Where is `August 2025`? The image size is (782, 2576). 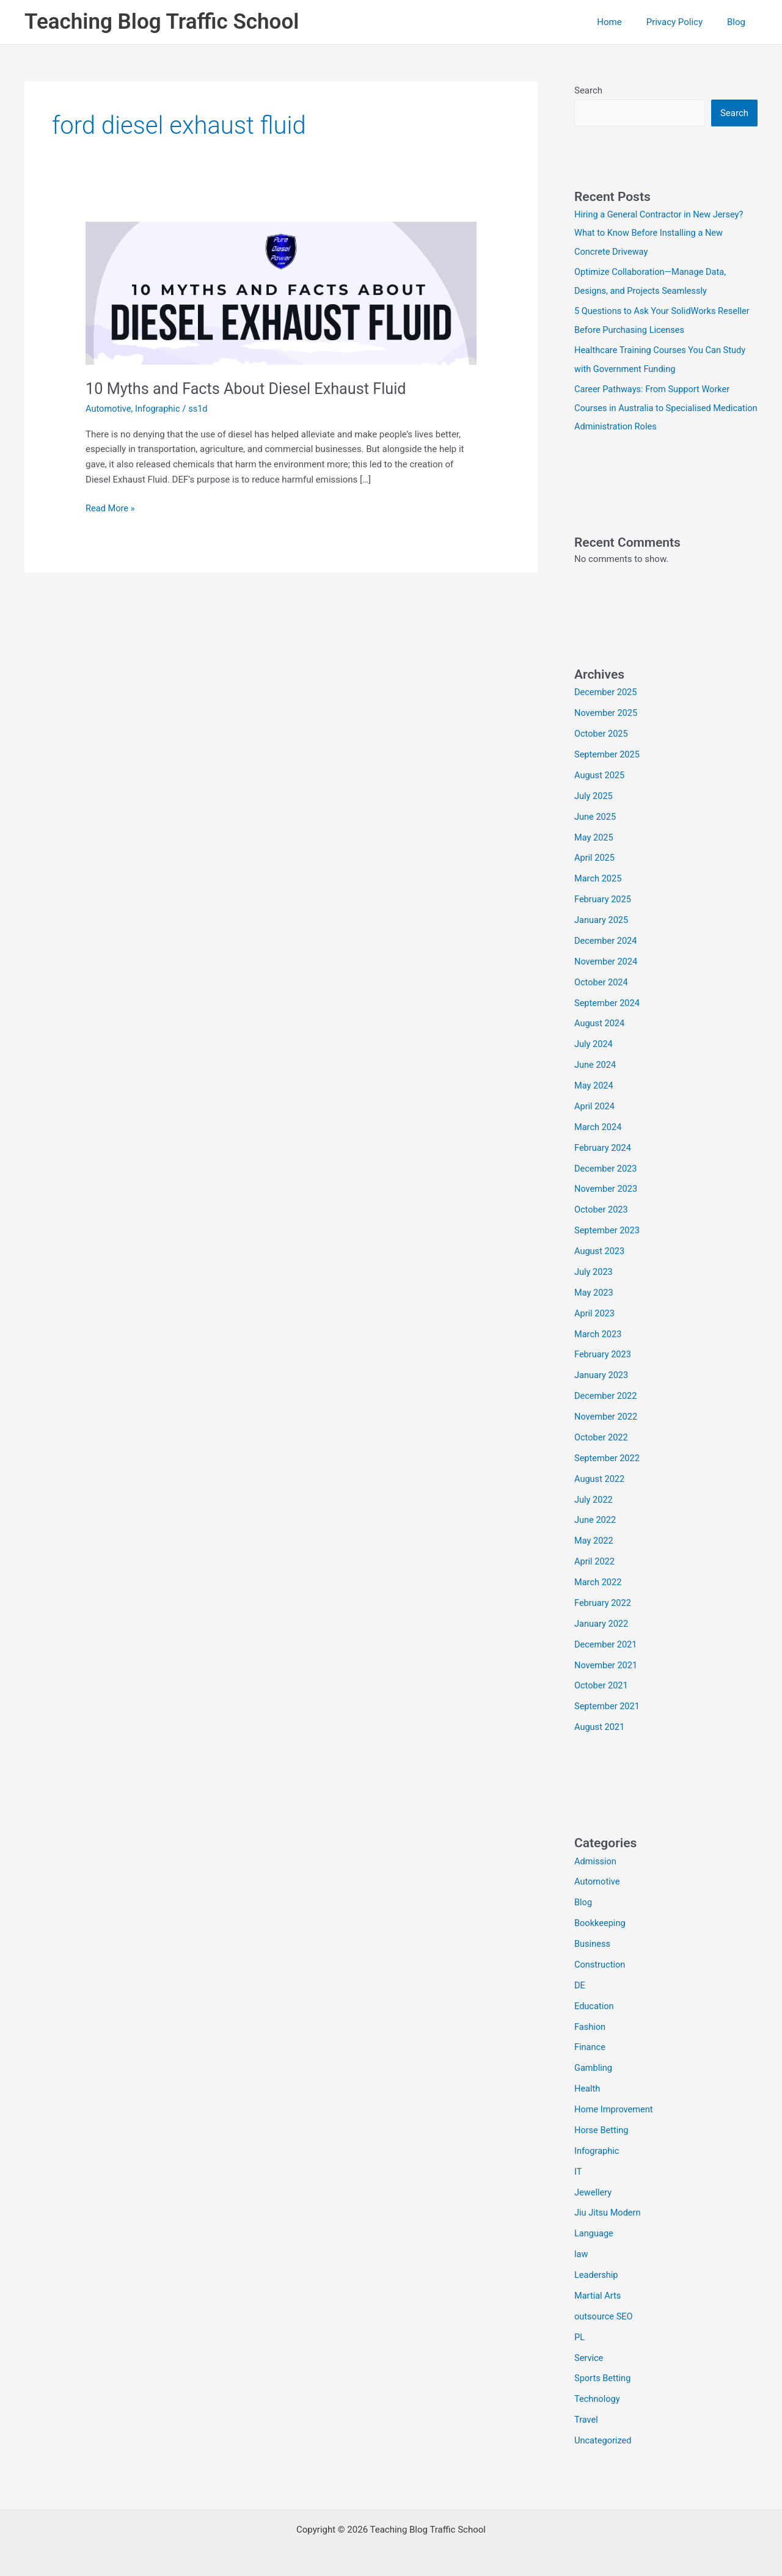
August 2025 is located at coordinates (600, 773).